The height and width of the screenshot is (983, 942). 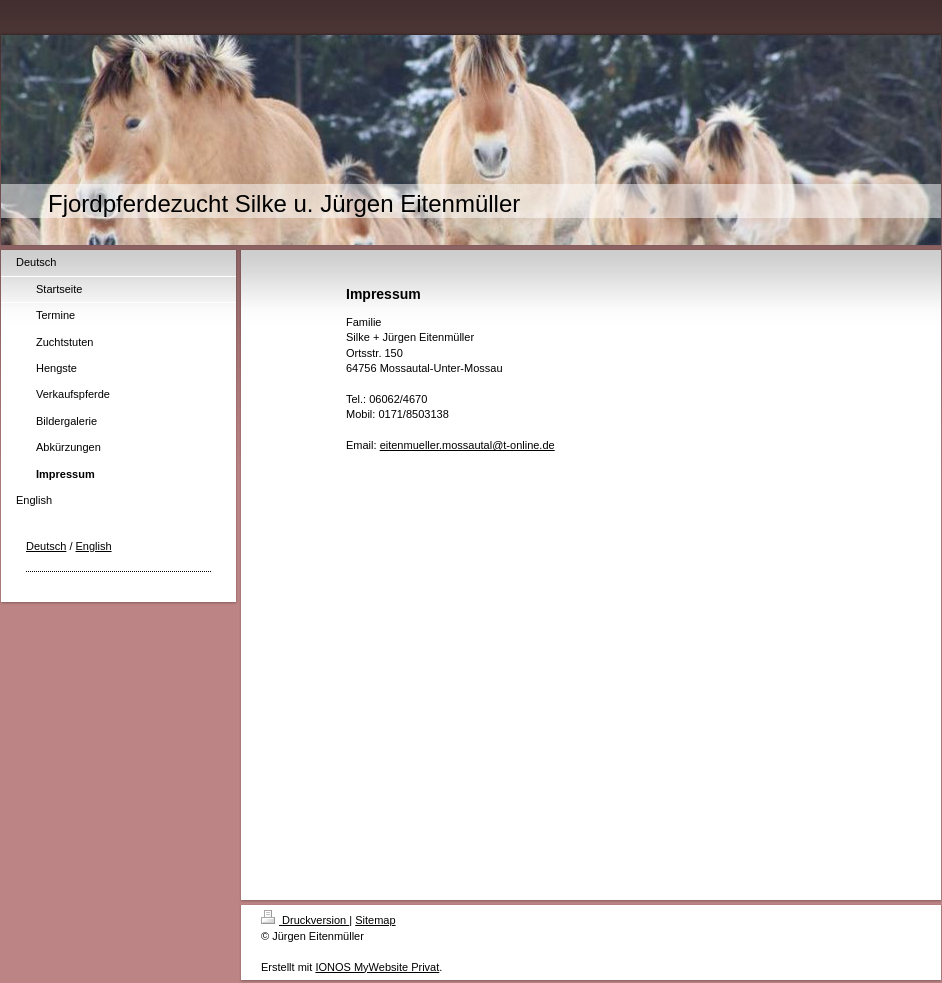 What do you see at coordinates (467, 445) in the screenshot?
I see `eitenmueller.mossautal@t-online.de` at bounding box center [467, 445].